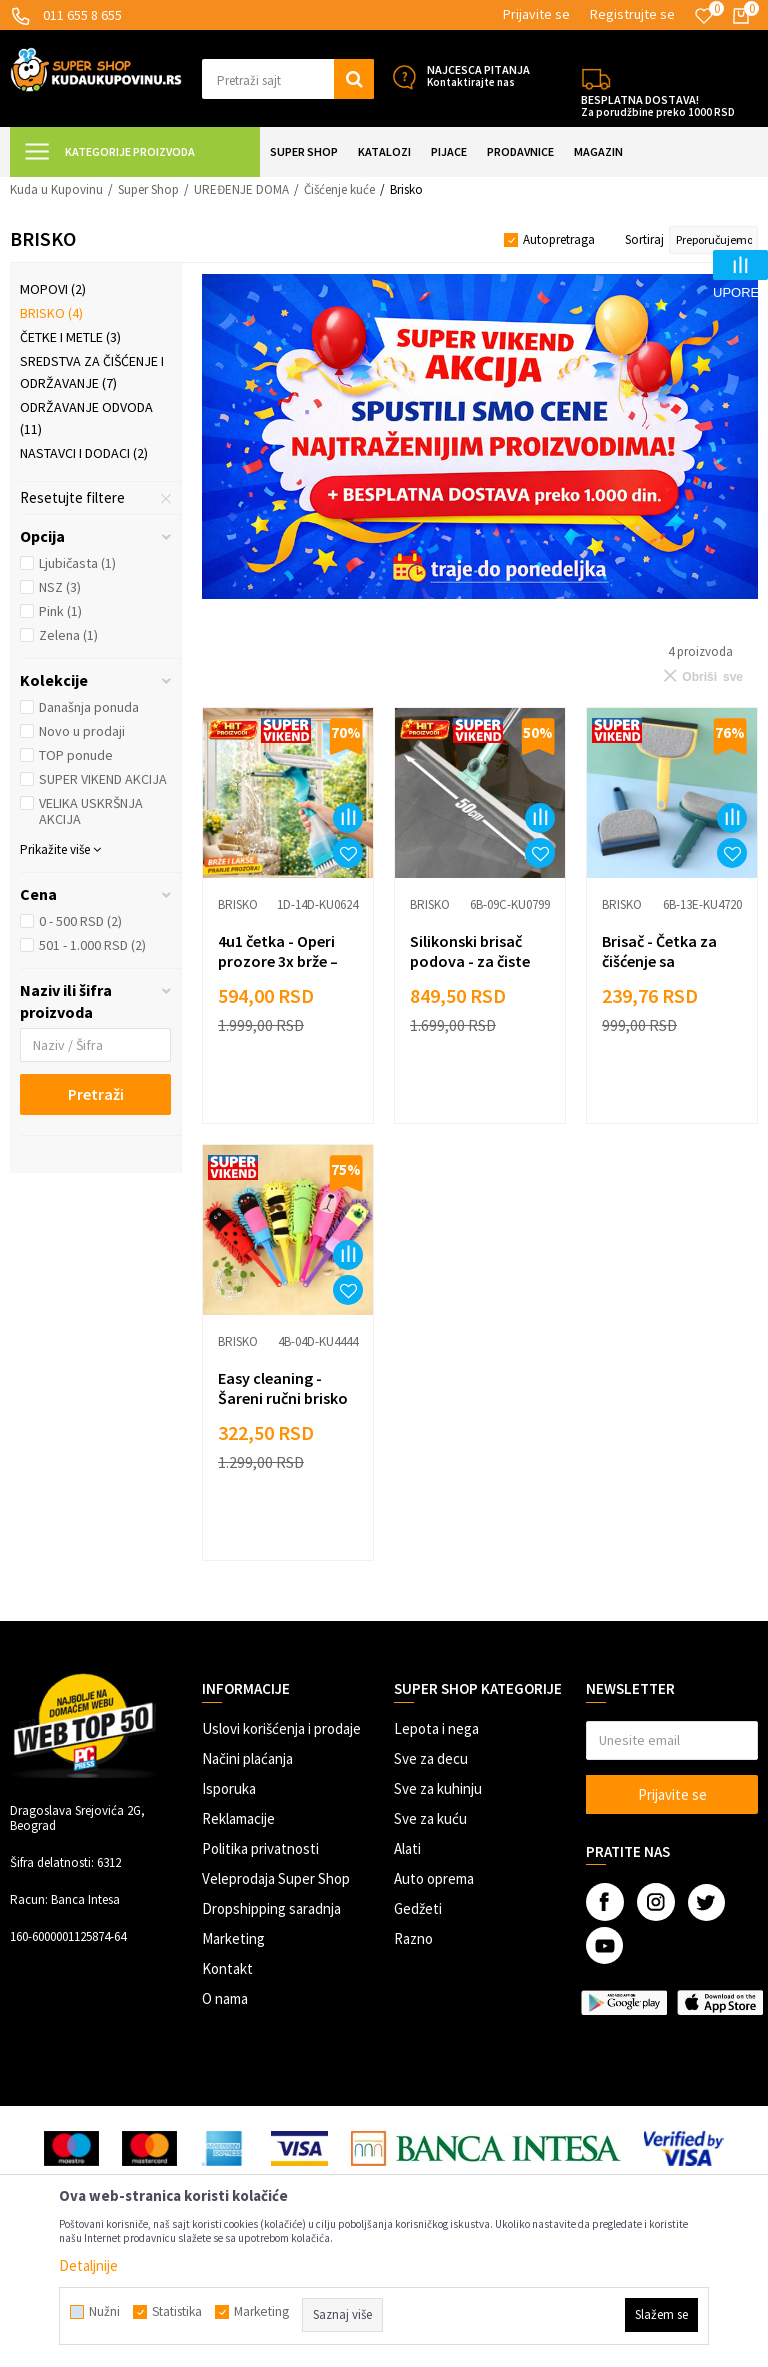  I want to click on Sredstva za čišćenje i održavanje, so click(92, 372).